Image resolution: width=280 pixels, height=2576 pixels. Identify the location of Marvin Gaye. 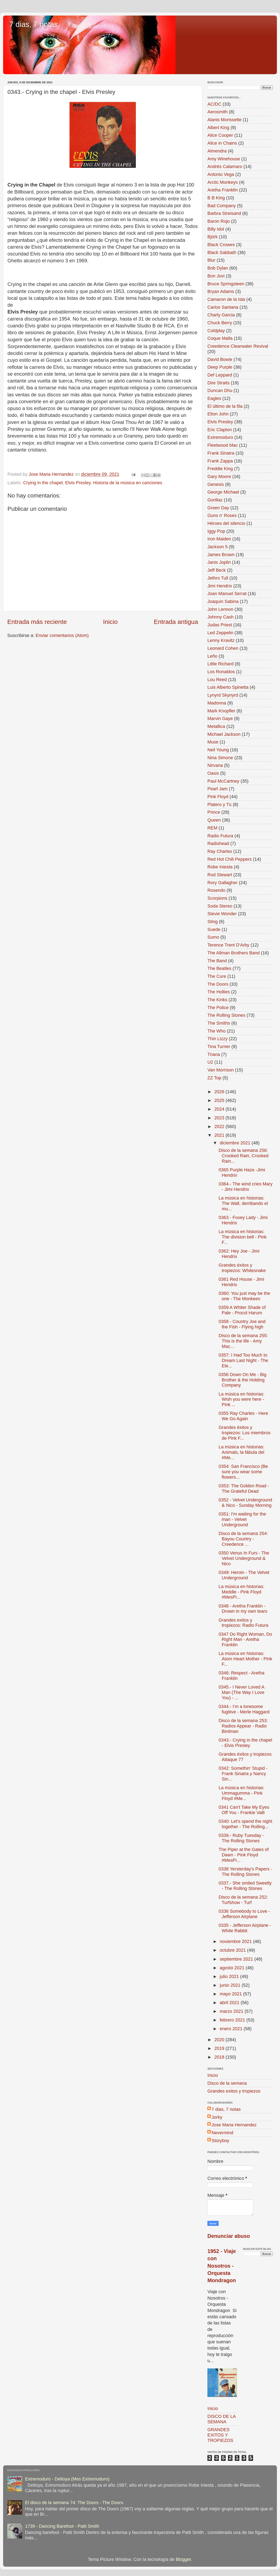
(220, 718).